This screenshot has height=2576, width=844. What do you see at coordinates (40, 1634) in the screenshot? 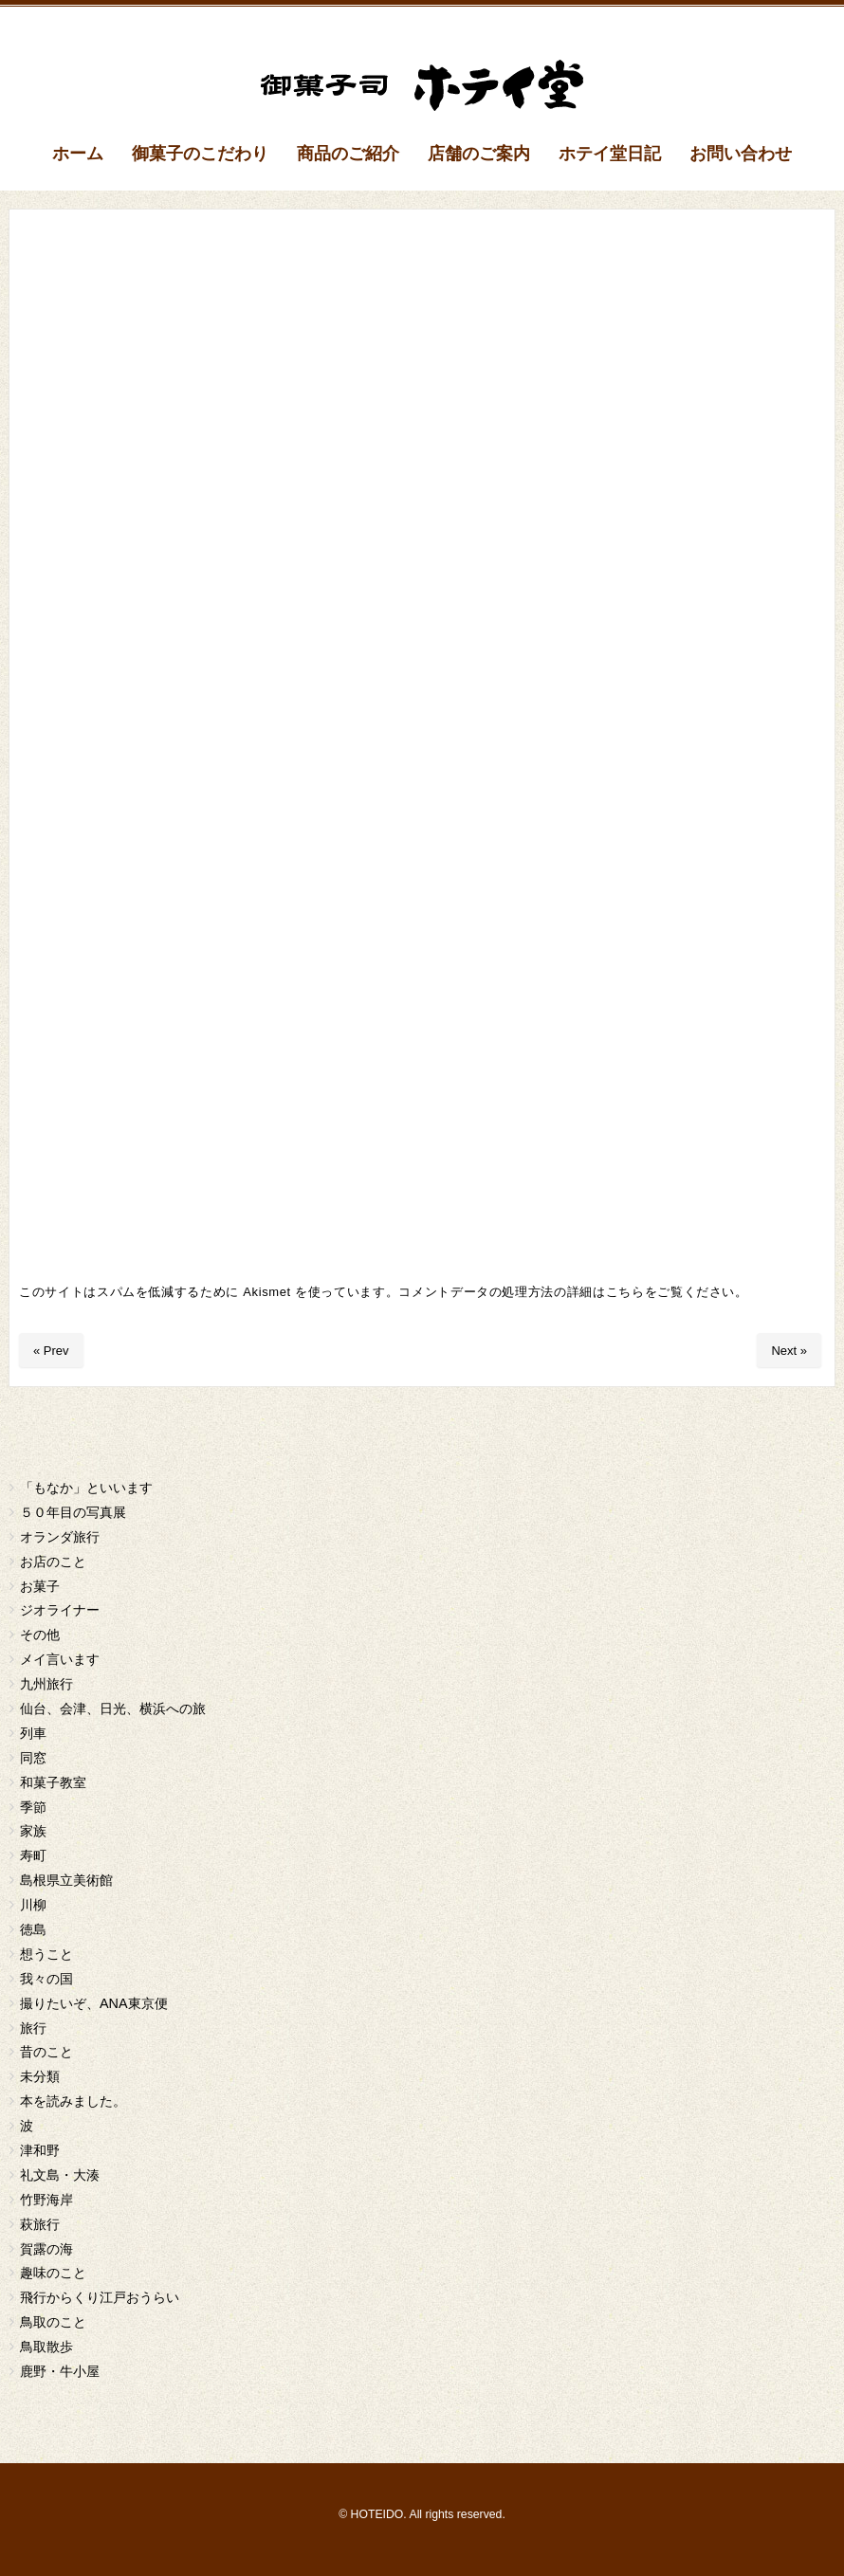
I see `その他` at bounding box center [40, 1634].